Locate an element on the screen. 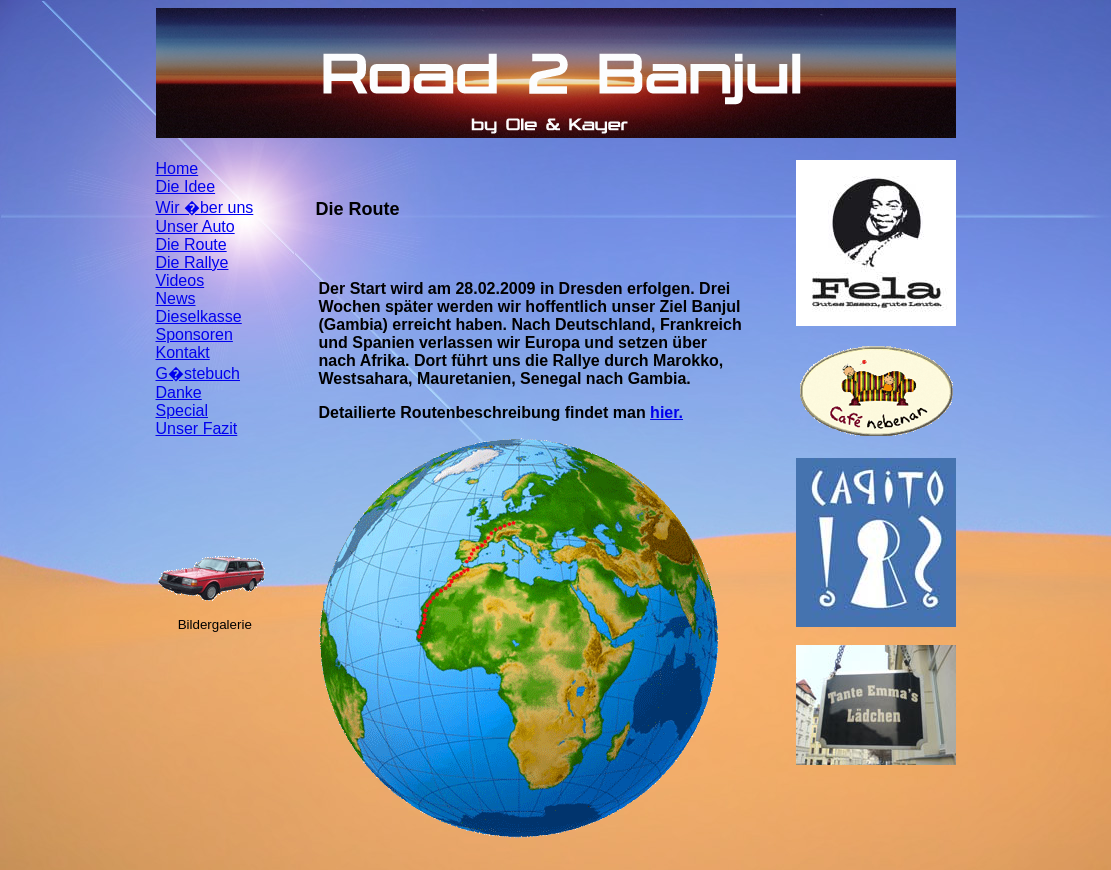  G�stebuch is located at coordinates (198, 373).